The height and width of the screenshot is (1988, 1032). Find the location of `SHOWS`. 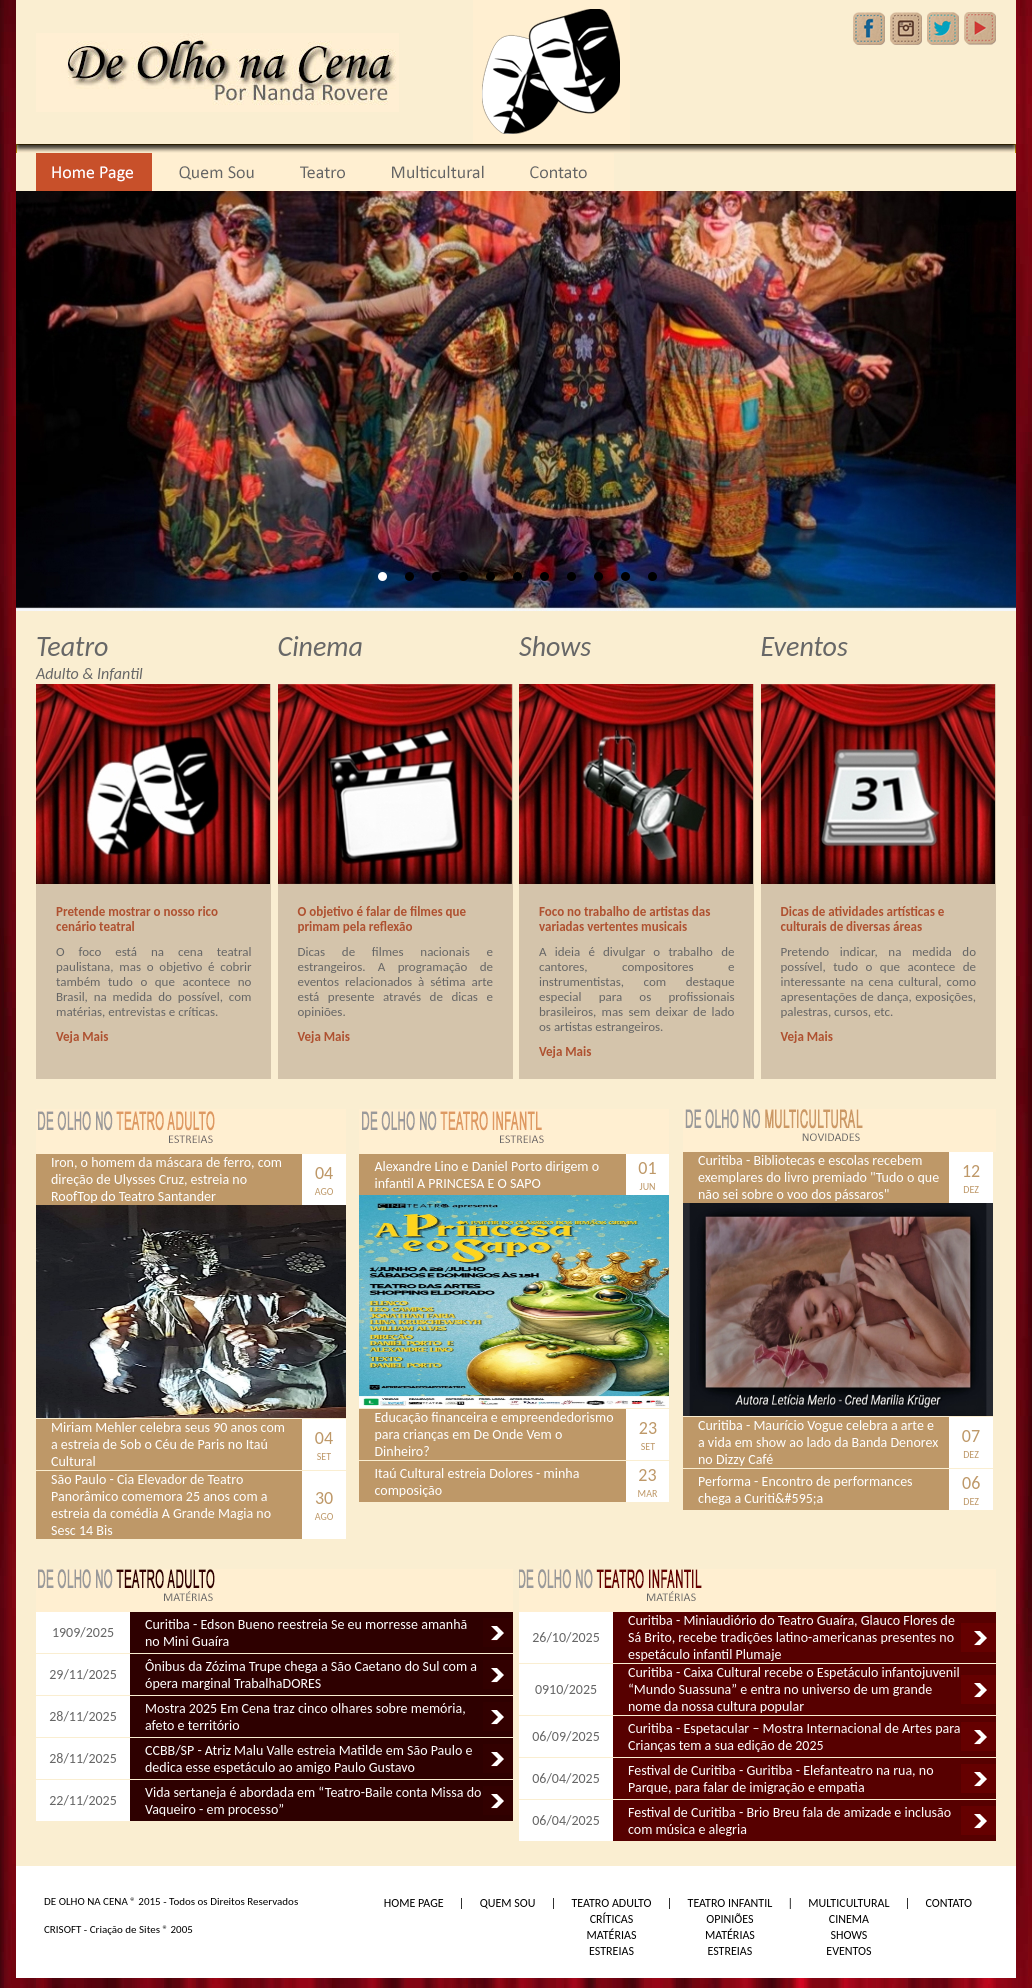

SHOWS is located at coordinates (848, 1935).